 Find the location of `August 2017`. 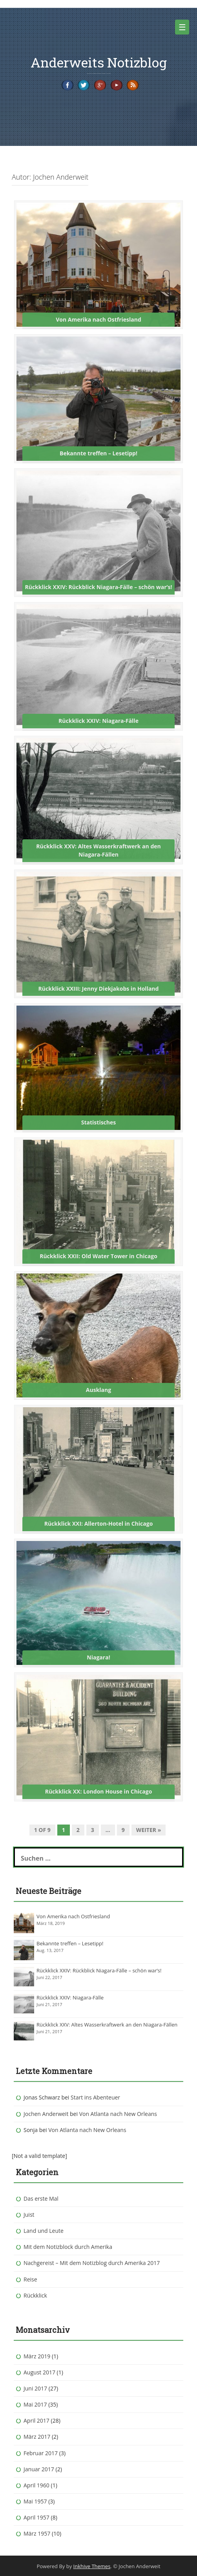

August 2017 is located at coordinates (39, 2372).